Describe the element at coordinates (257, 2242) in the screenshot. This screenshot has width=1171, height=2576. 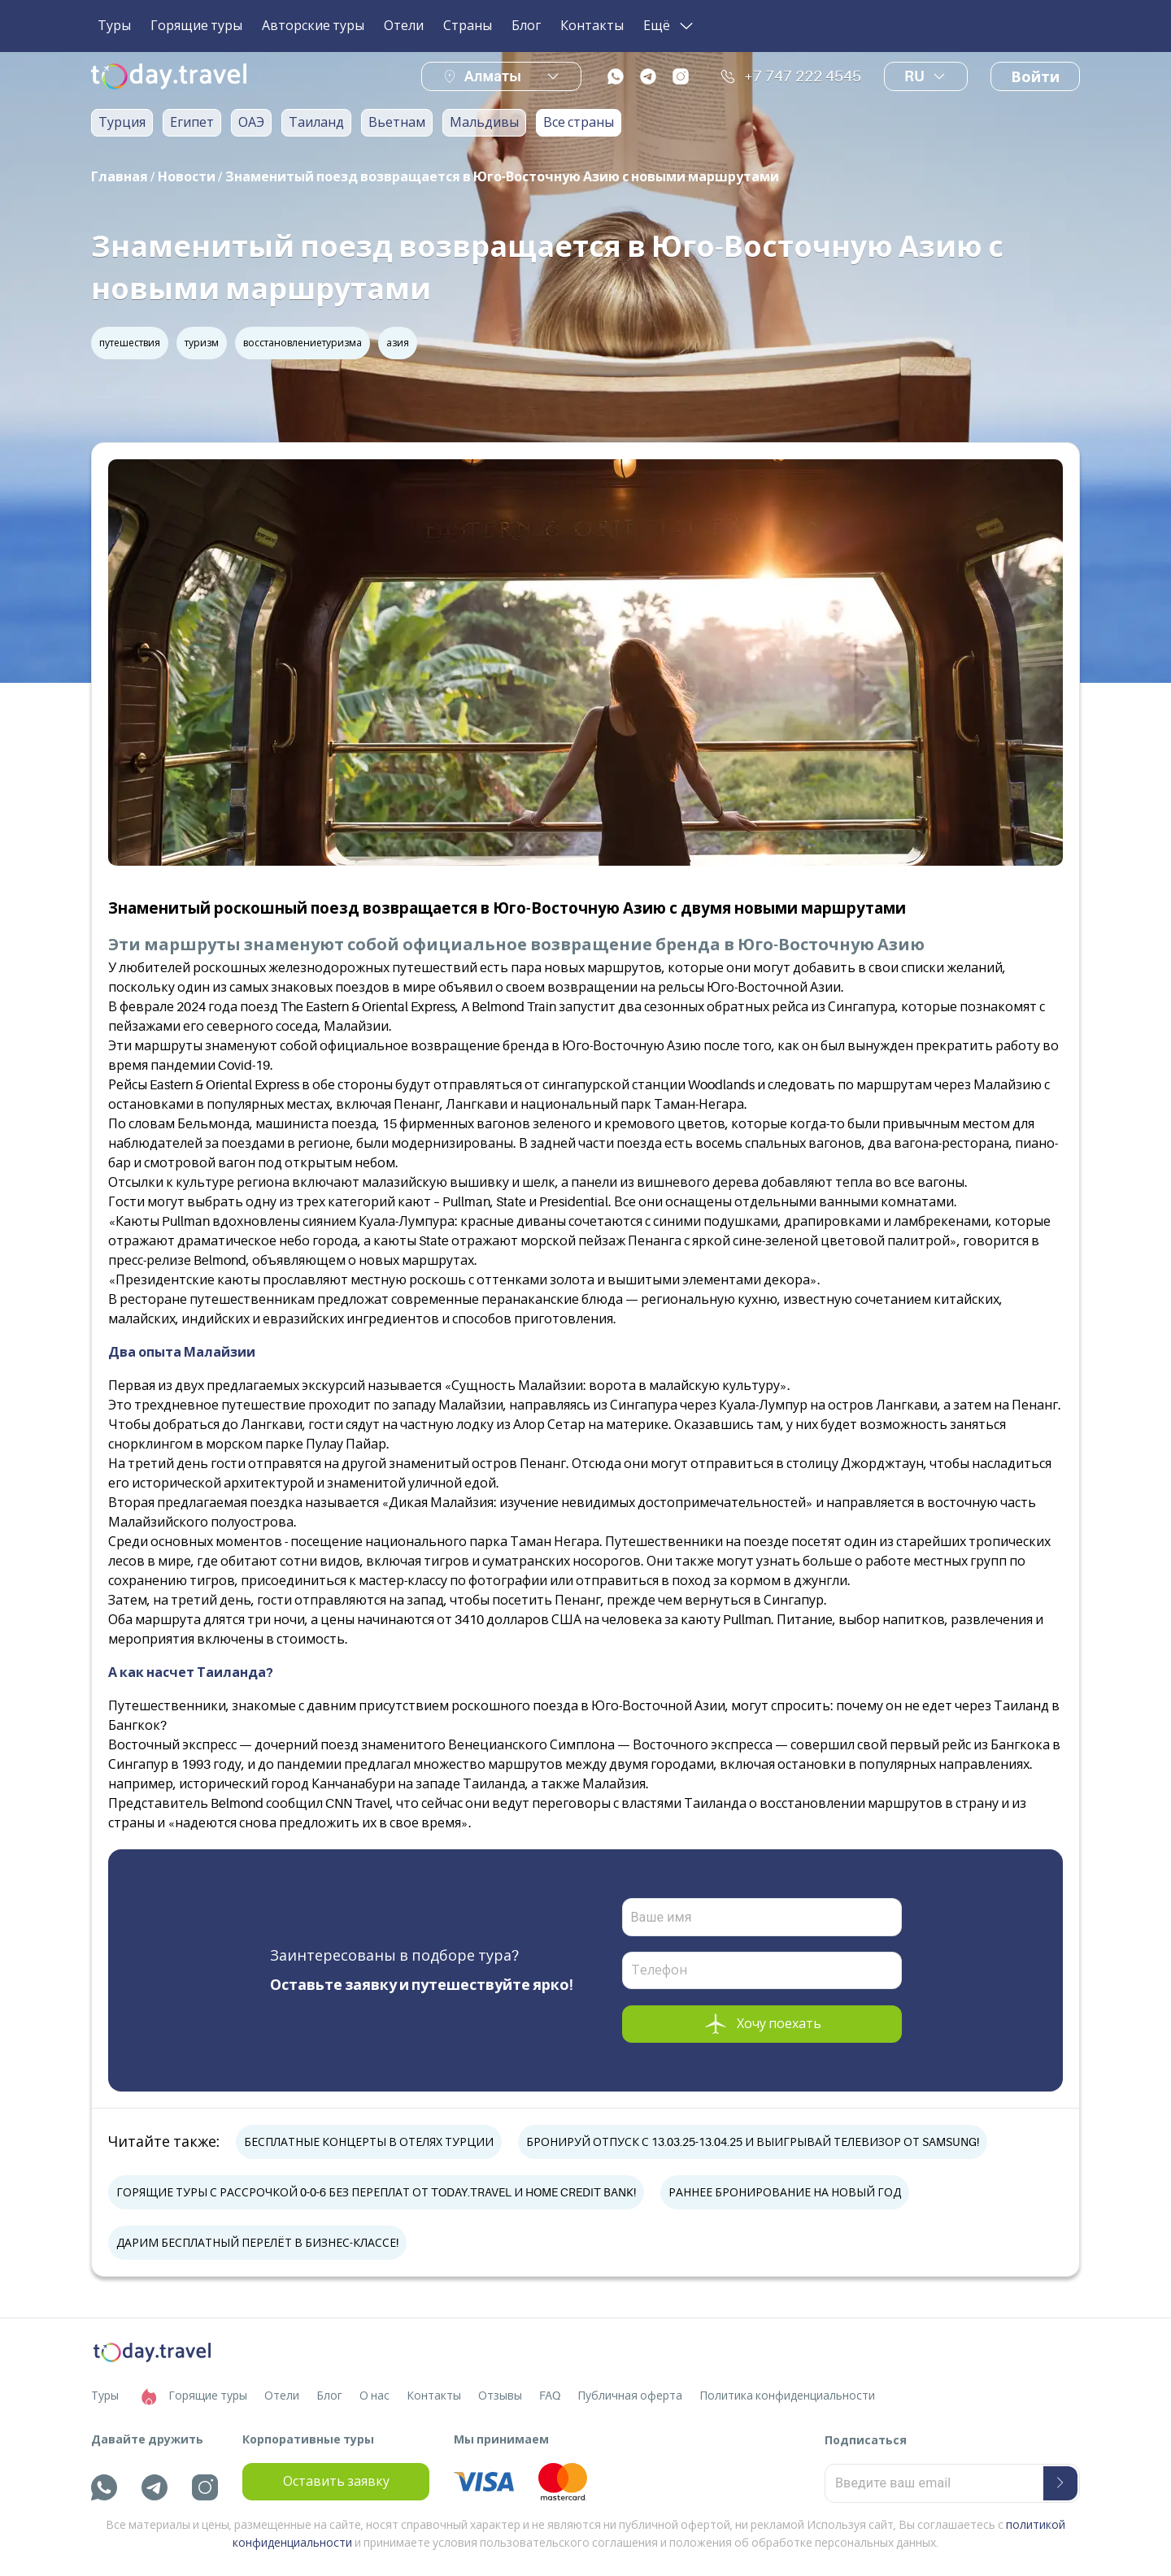
I see `ДАРИМ БЕСПЛАТНЫЙ ПЕРЕЛЁТ В БИЗНЕС-КЛАССЕ!` at that location.